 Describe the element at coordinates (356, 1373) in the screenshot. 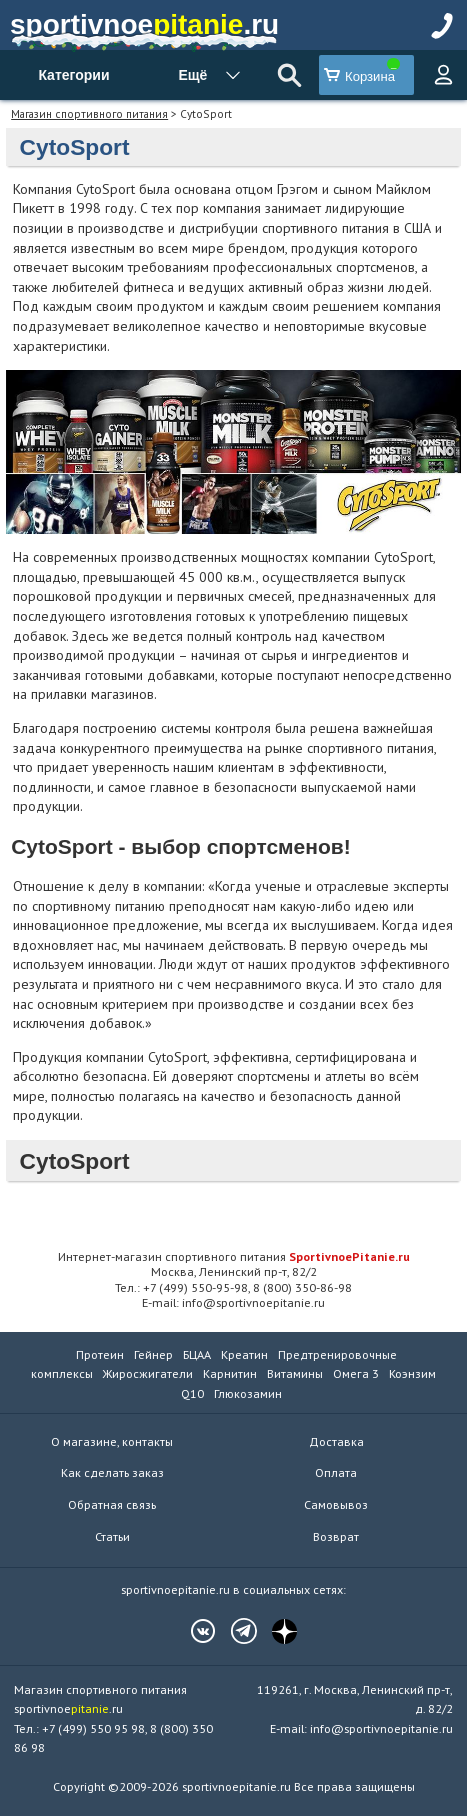

I see `Омега 3` at that location.